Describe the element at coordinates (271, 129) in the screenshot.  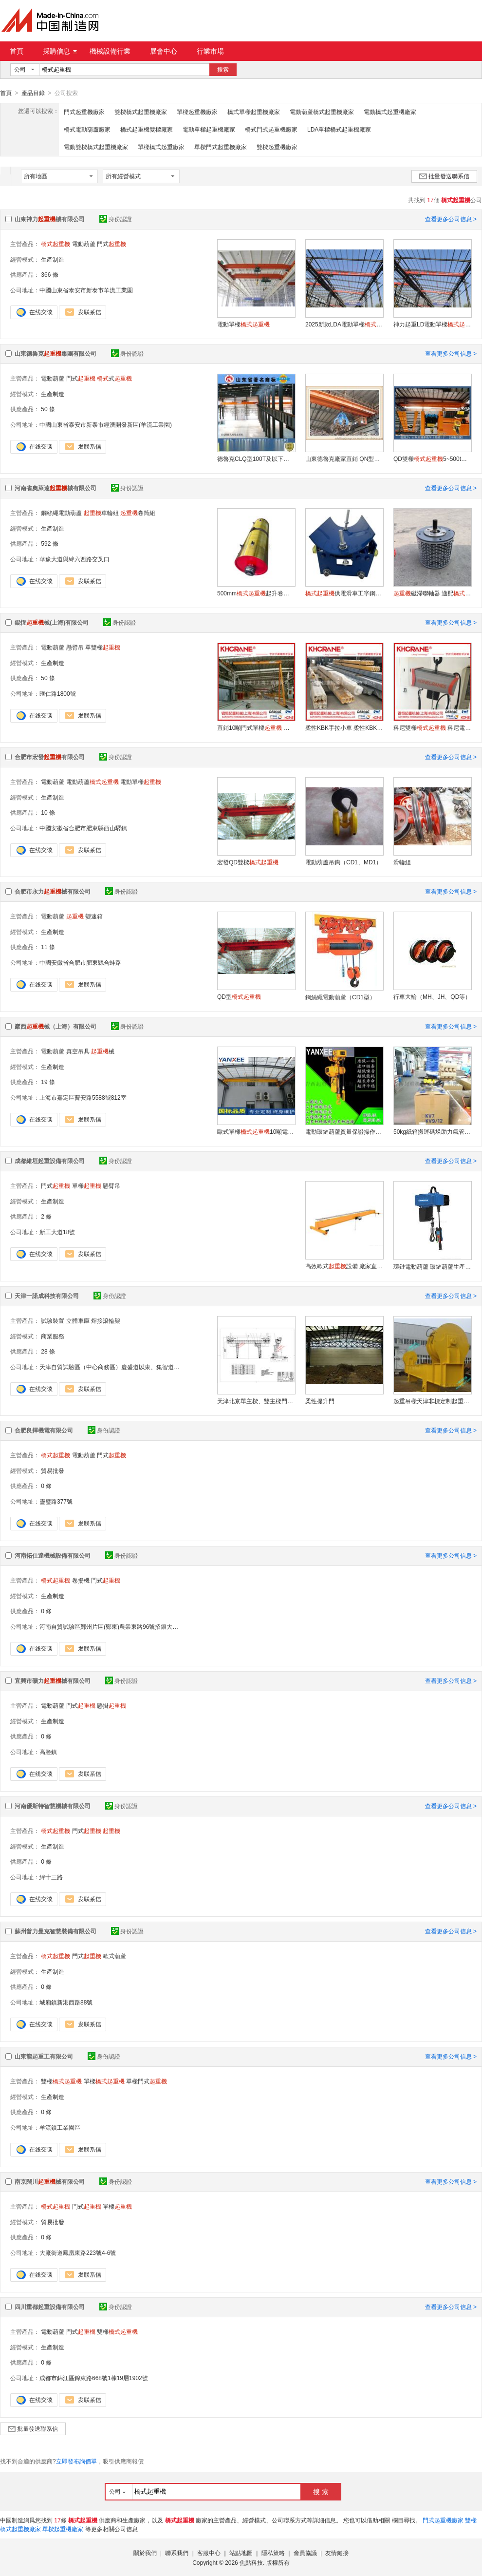
I see `橋式門式起重機廠家` at that location.